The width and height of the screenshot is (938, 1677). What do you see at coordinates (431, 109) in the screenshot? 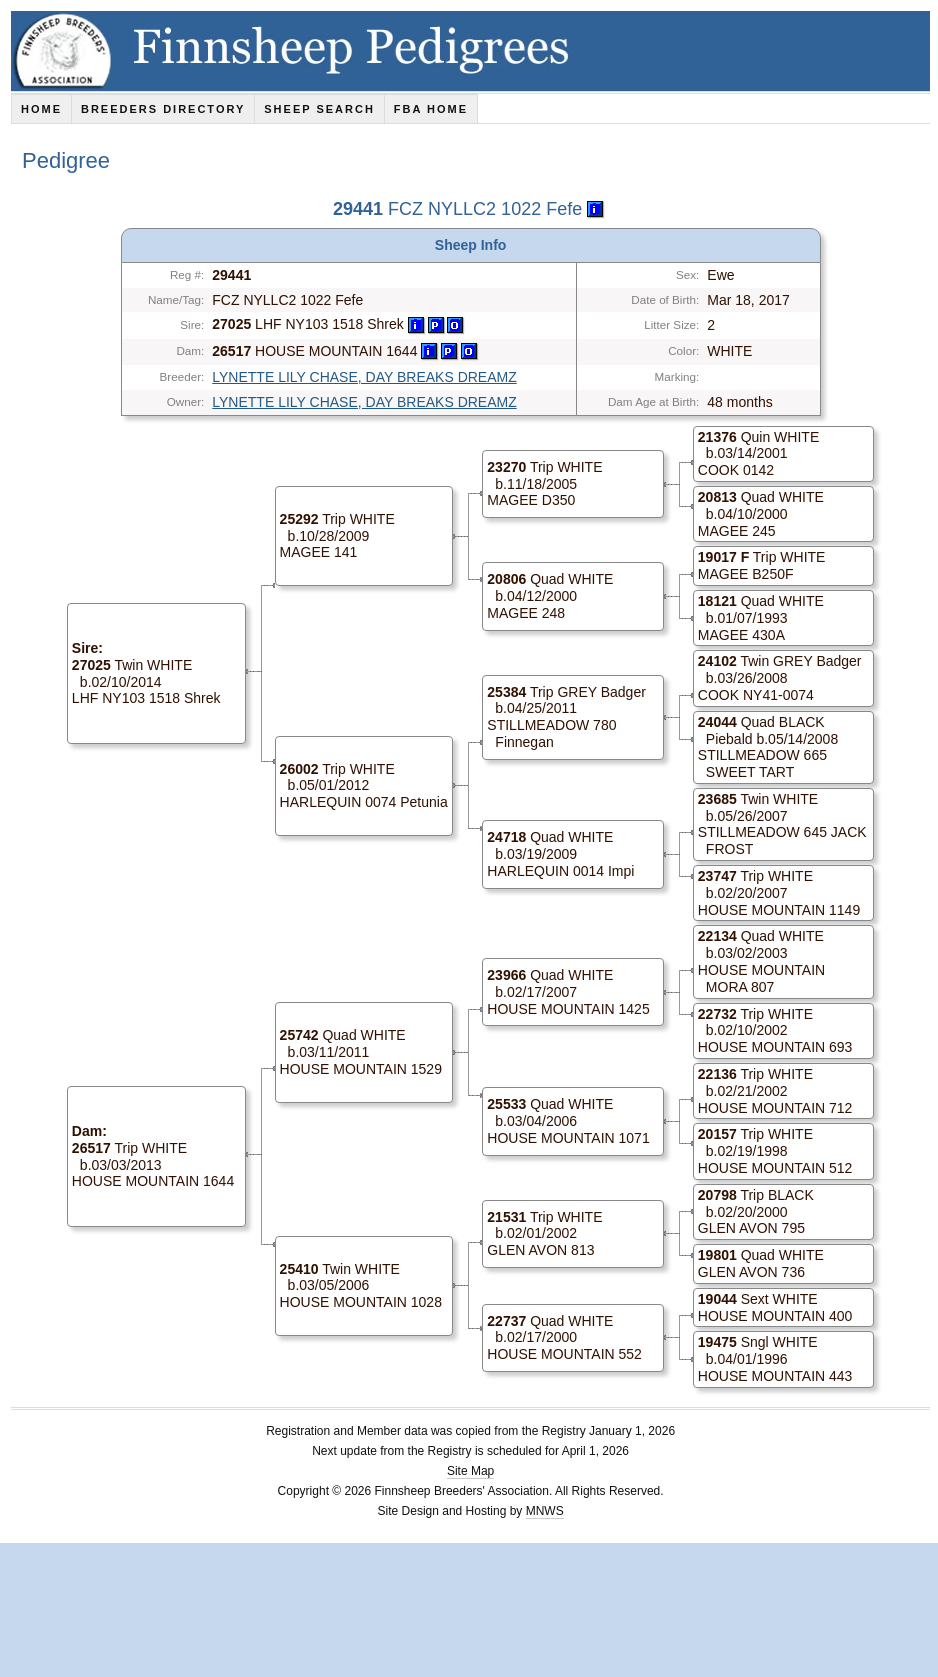
I see `FBA Home` at bounding box center [431, 109].